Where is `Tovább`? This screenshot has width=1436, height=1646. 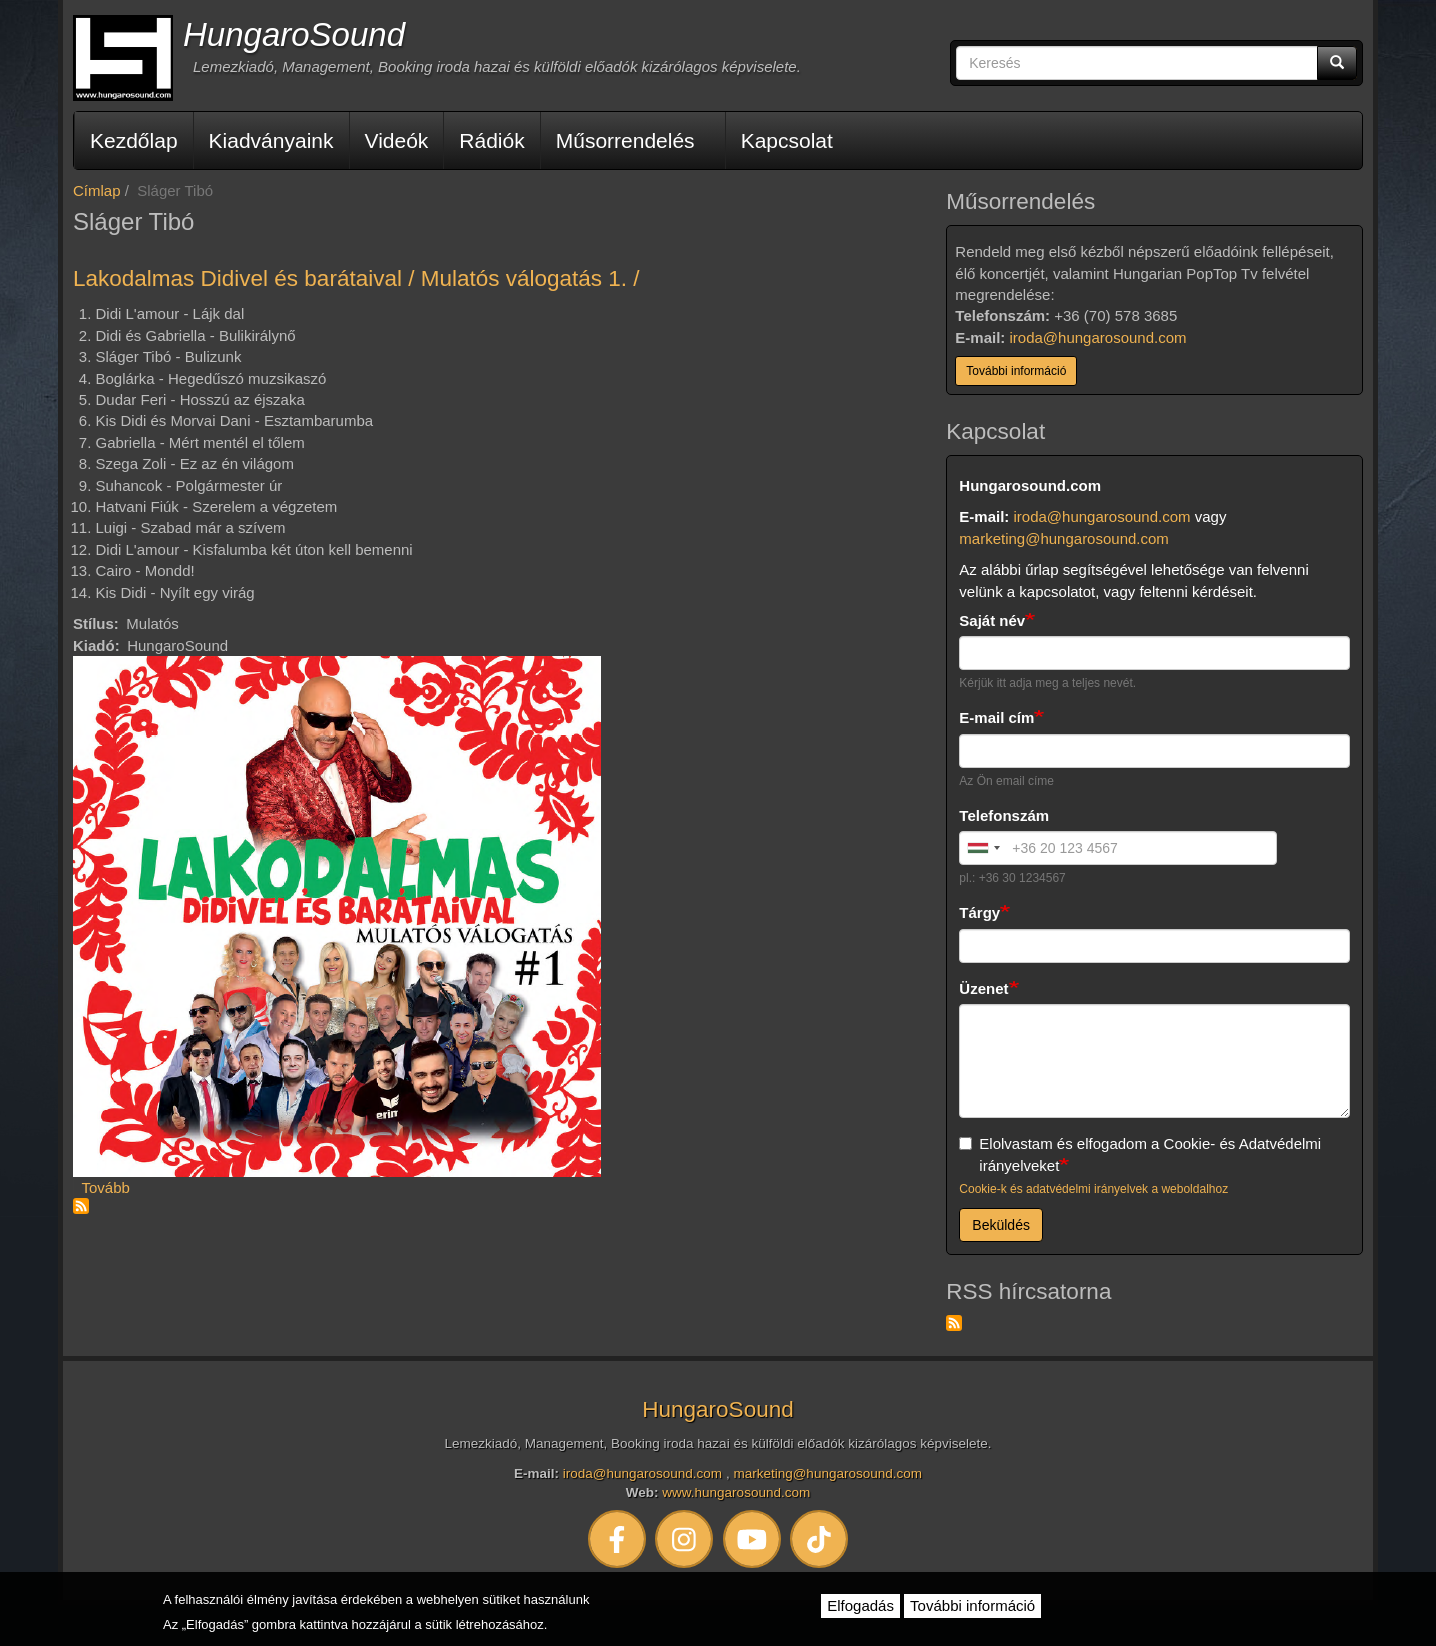 Tovább is located at coordinates (106, 1187).